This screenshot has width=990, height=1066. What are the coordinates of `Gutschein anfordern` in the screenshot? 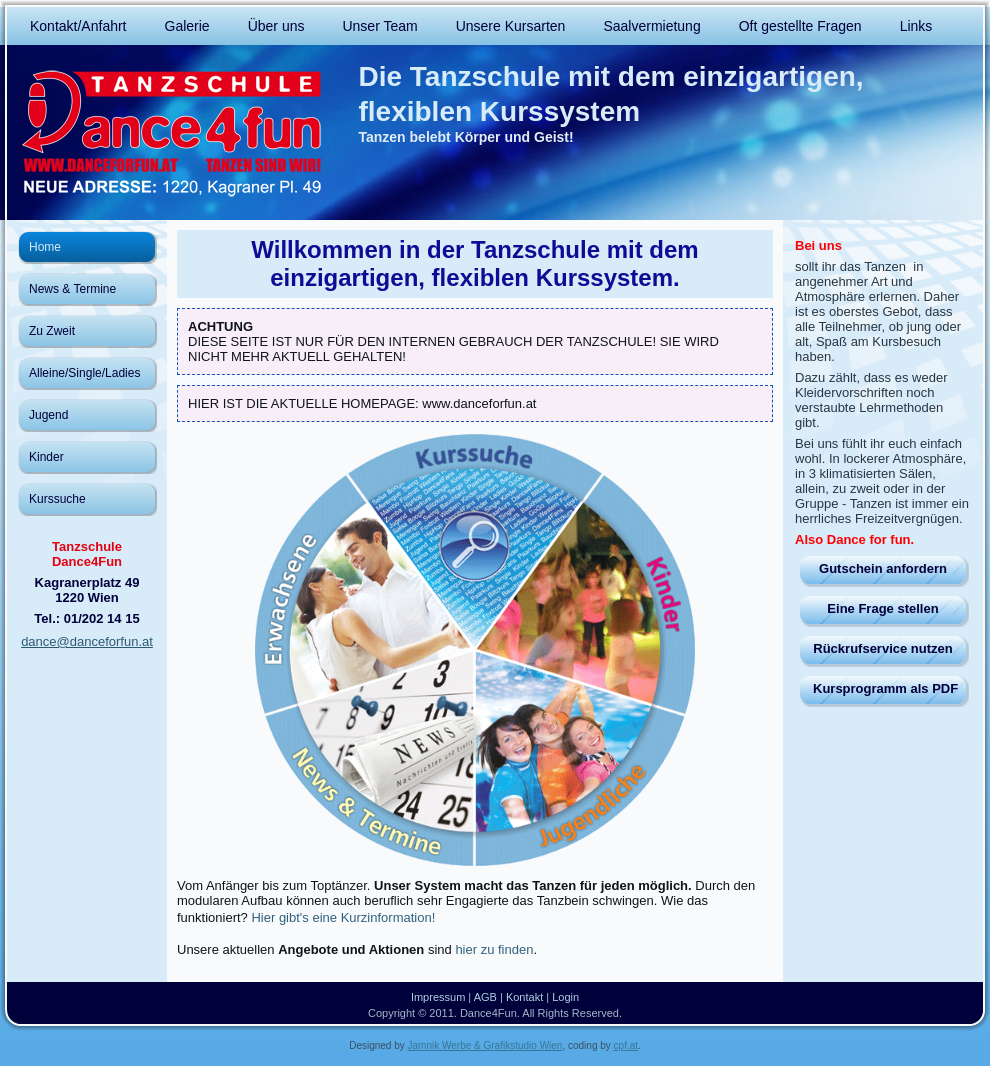 It's located at (883, 568).